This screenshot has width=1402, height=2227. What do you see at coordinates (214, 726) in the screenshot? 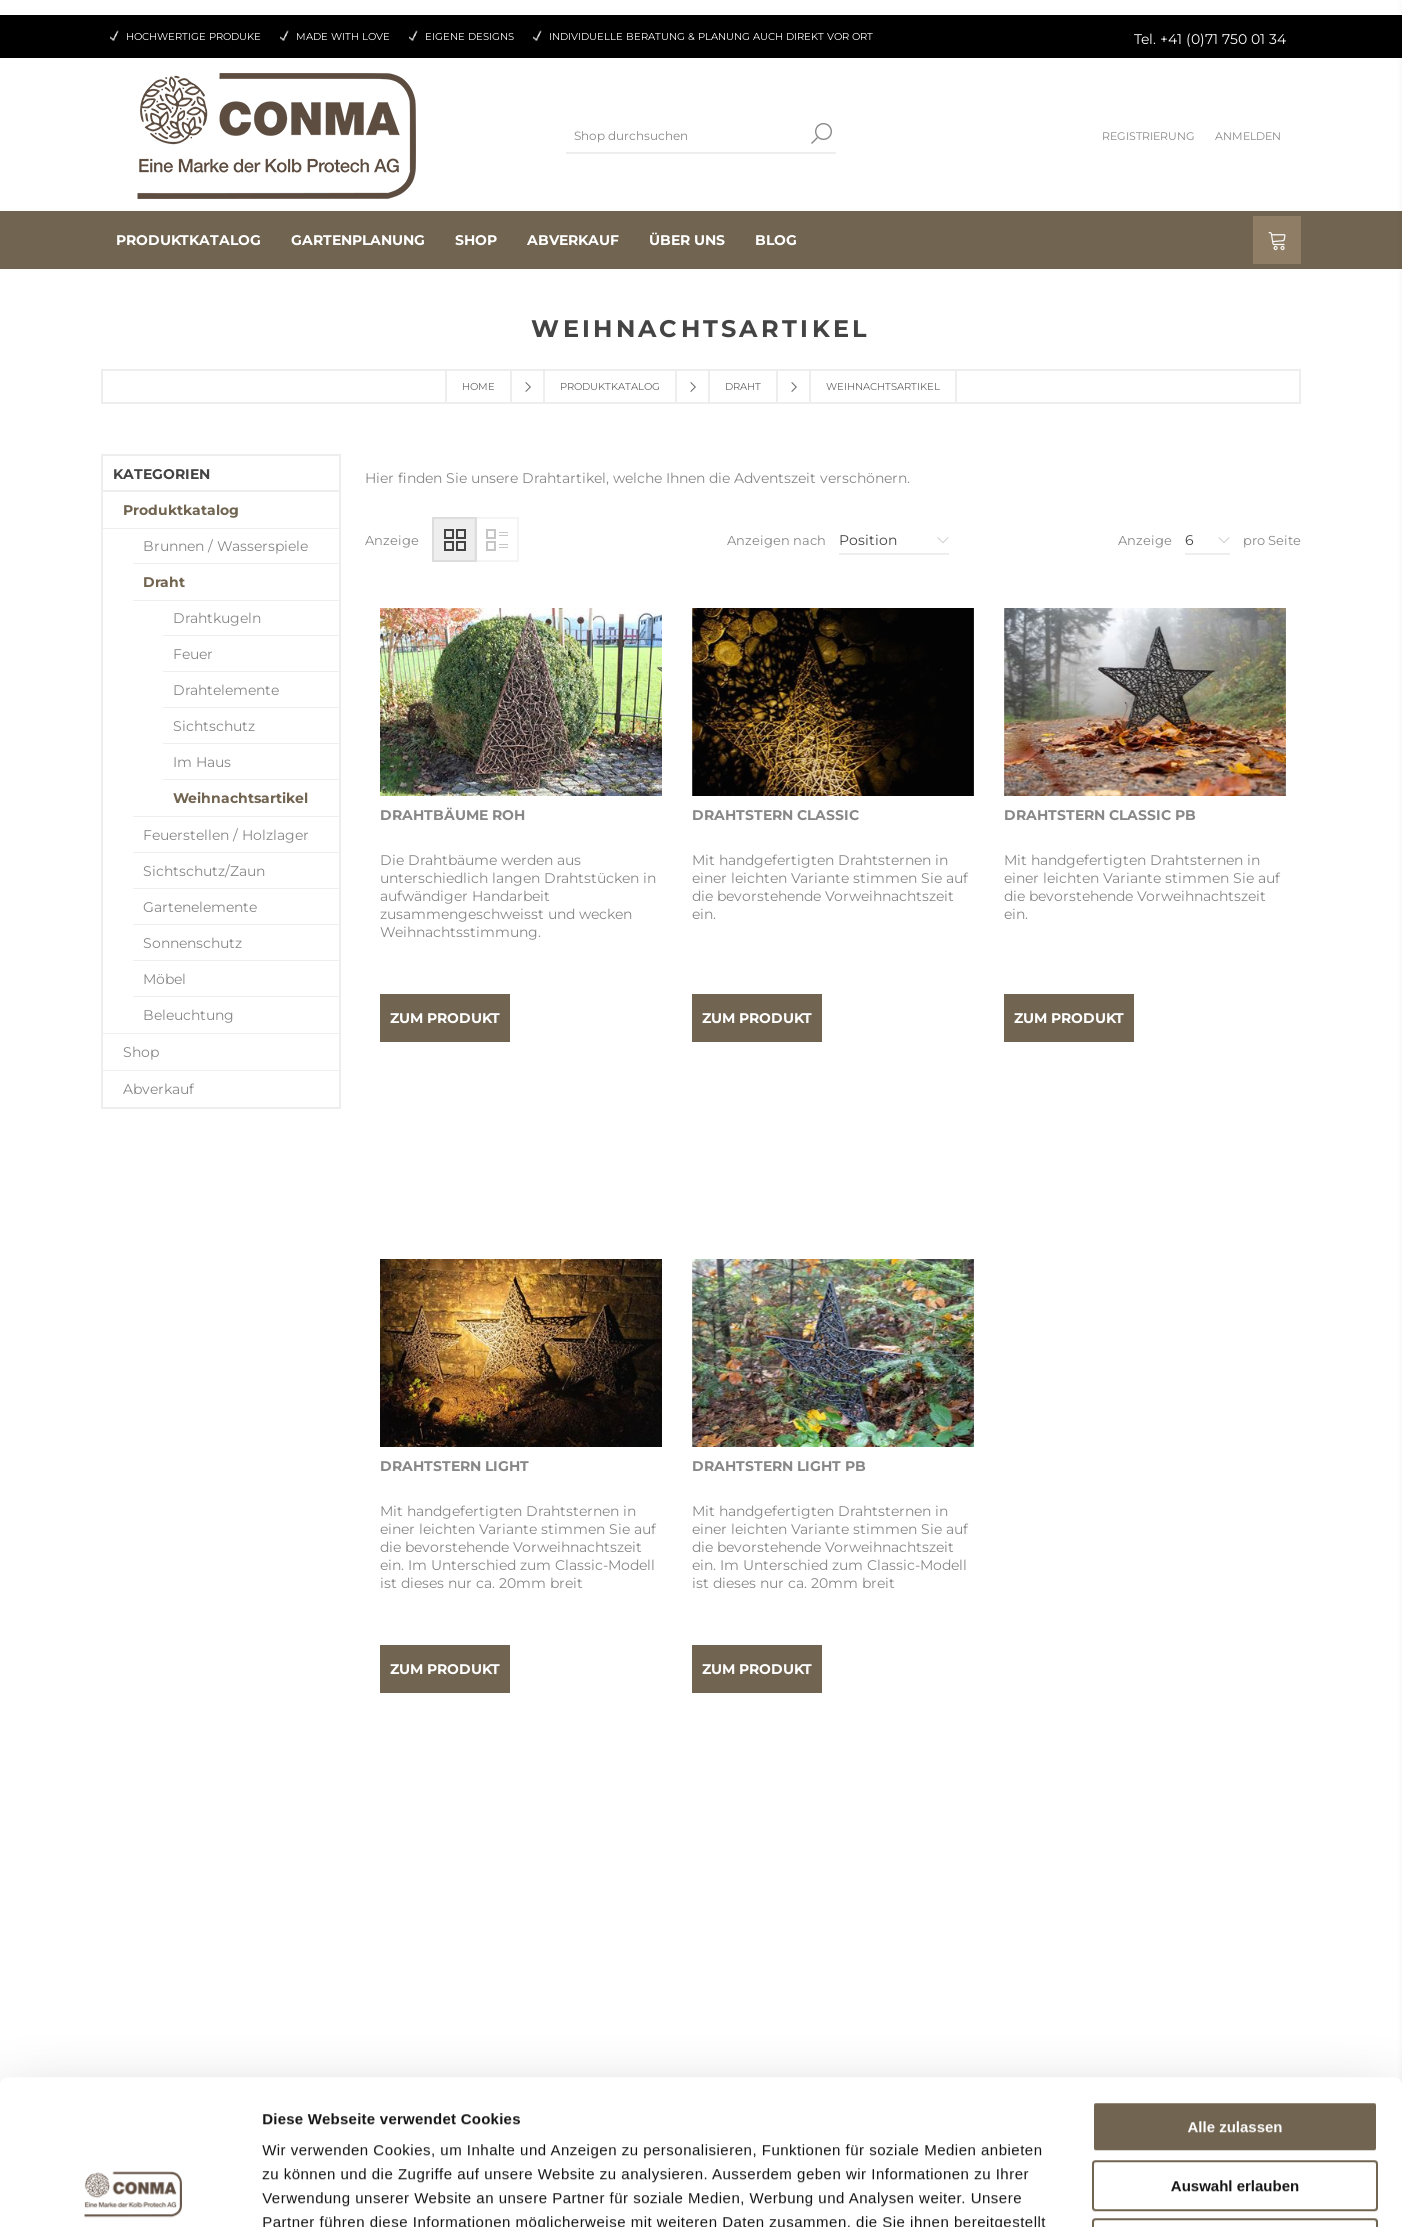
I see `Sichtschutz` at bounding box center [214, 726].